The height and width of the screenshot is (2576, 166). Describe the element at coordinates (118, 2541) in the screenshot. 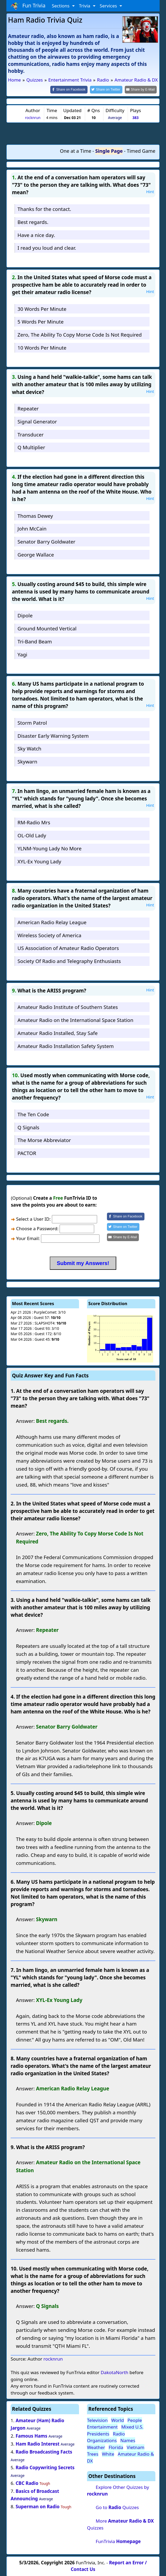

I see `FunTrivia` at that location.